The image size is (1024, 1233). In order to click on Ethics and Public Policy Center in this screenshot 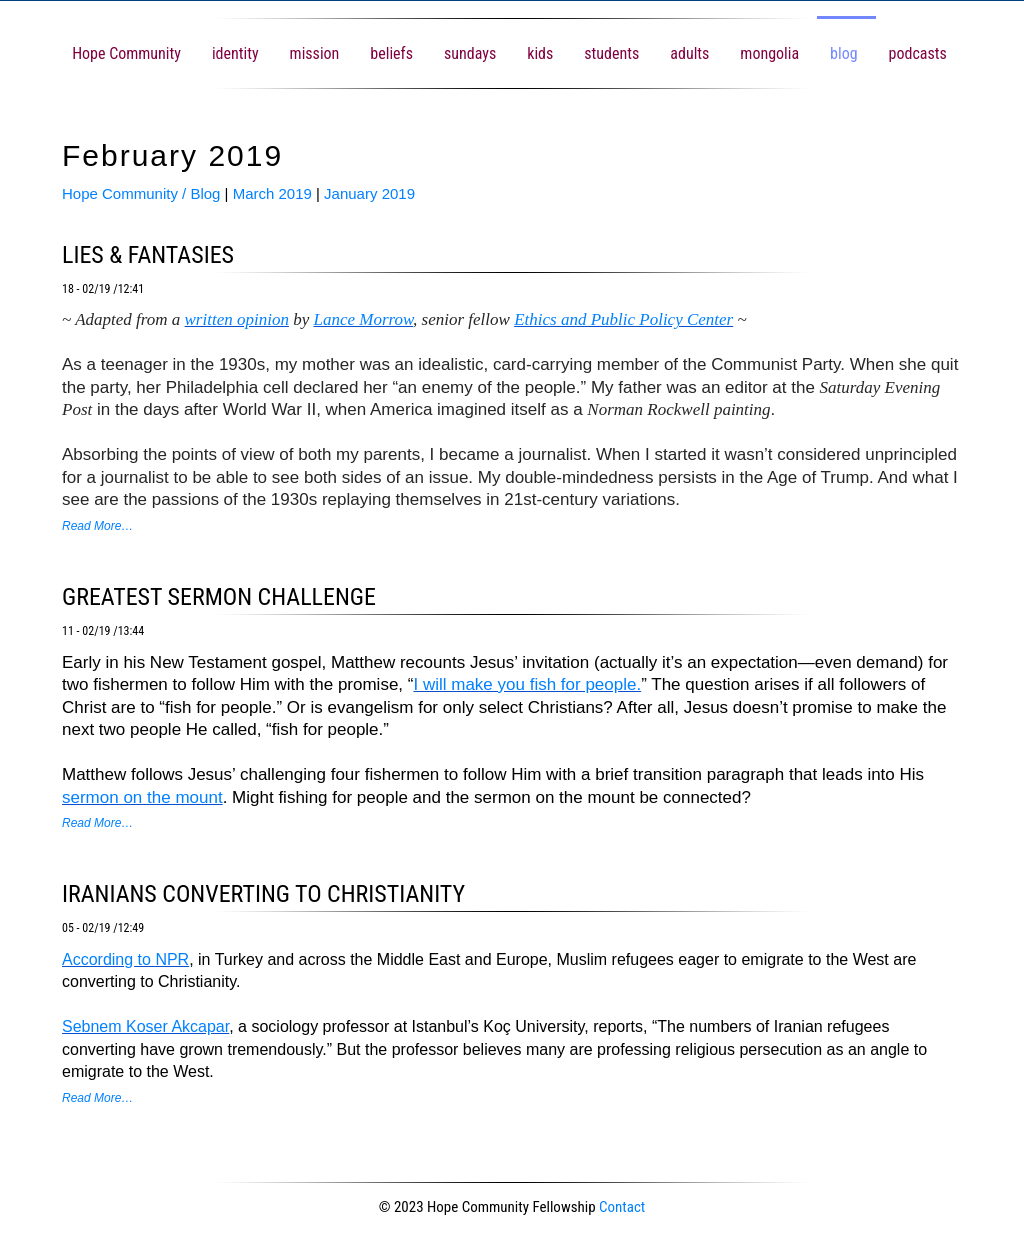, I will do `click(623, 319)`.